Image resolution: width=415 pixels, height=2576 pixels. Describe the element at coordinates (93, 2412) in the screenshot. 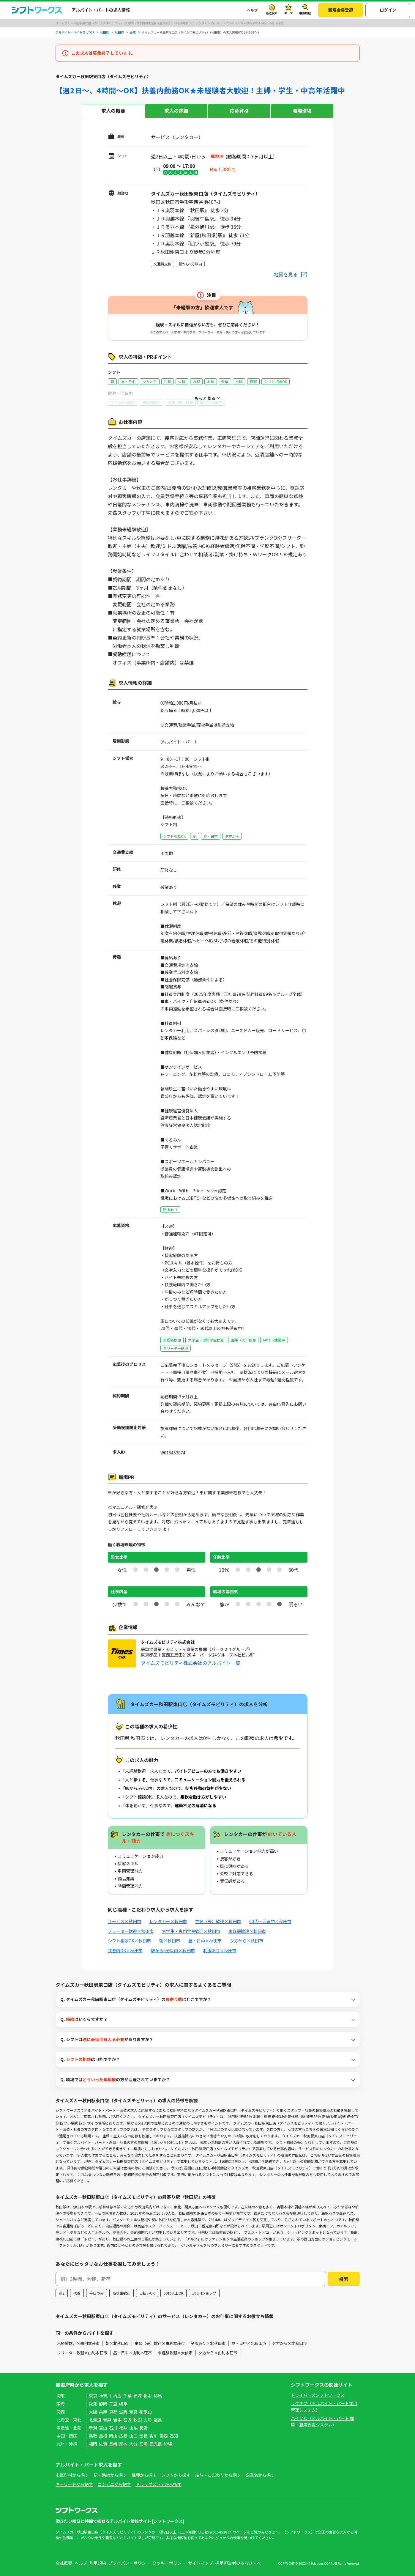

I see `大阪` at that location.